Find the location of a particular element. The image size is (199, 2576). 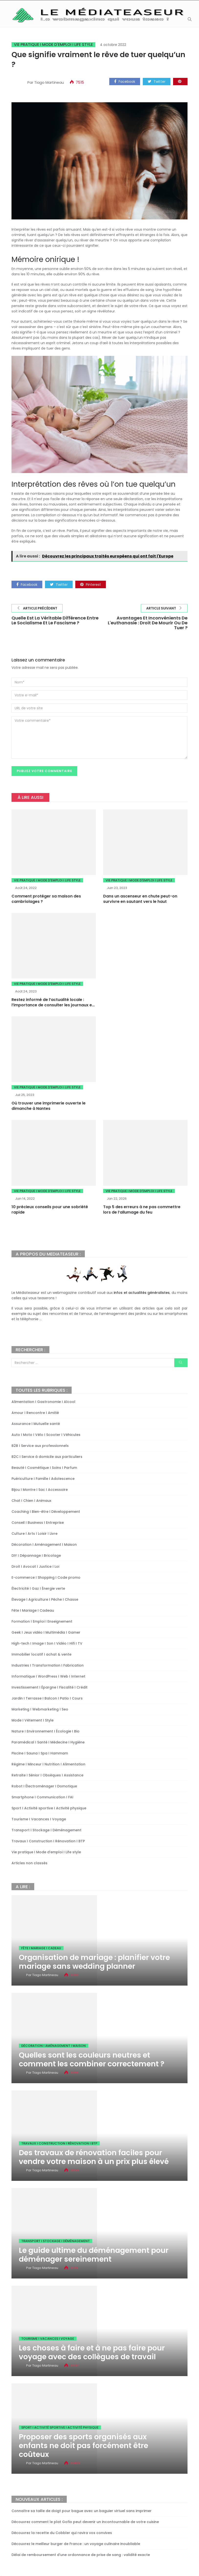

Smartphone I Communication I FAI is located at coordinates (42, 1797).